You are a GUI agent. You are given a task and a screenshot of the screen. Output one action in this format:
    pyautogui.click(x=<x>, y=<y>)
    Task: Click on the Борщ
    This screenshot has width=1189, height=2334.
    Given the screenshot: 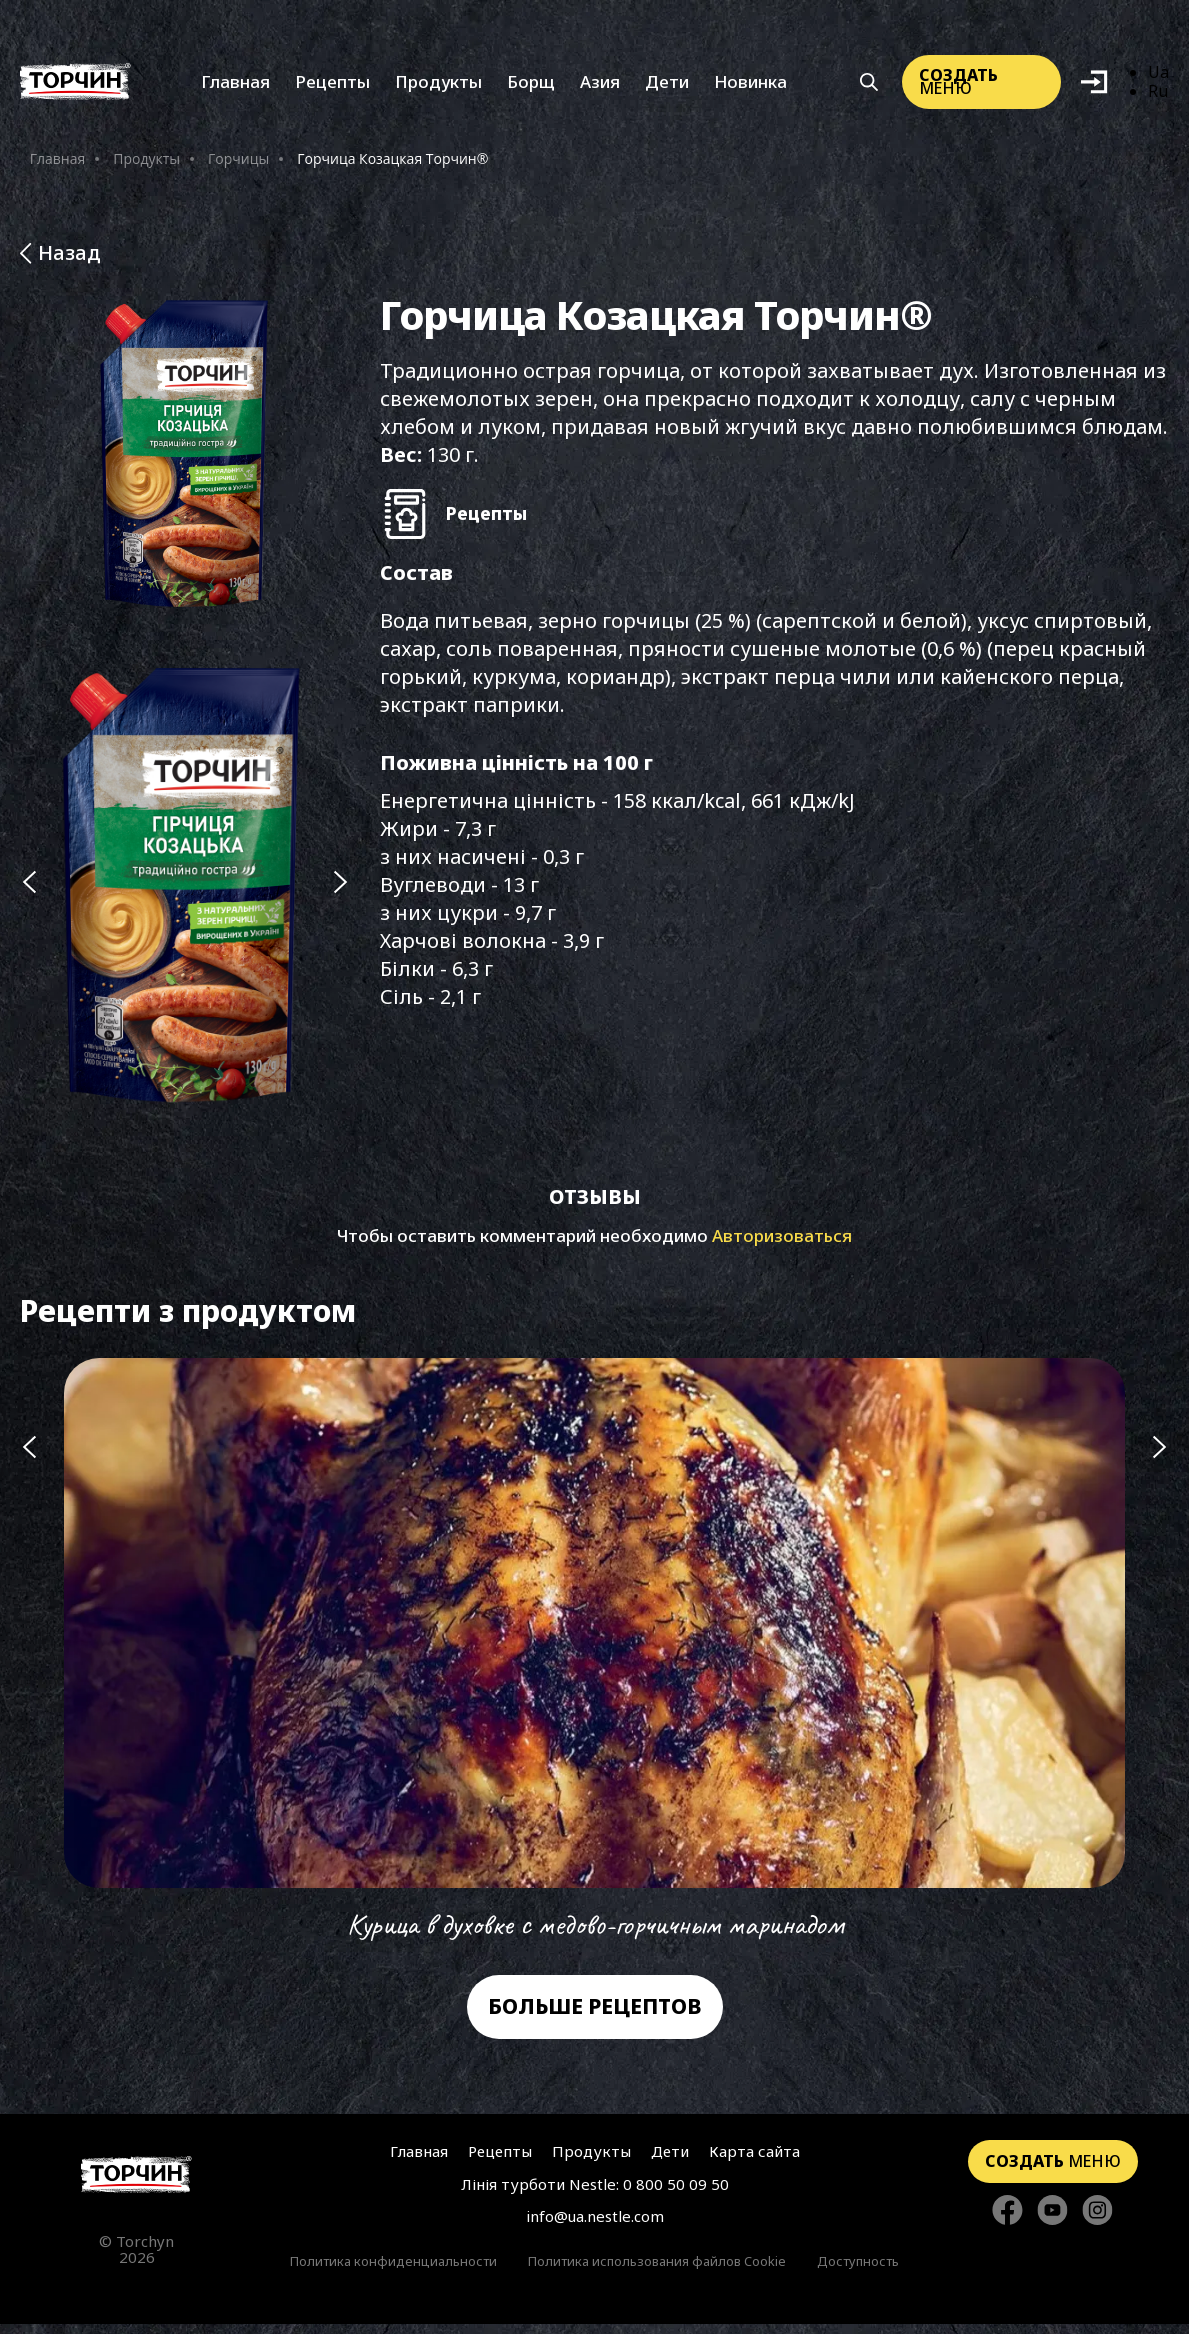 What is the action you would take?
    pyautogui.click(x=531, y=83)
    